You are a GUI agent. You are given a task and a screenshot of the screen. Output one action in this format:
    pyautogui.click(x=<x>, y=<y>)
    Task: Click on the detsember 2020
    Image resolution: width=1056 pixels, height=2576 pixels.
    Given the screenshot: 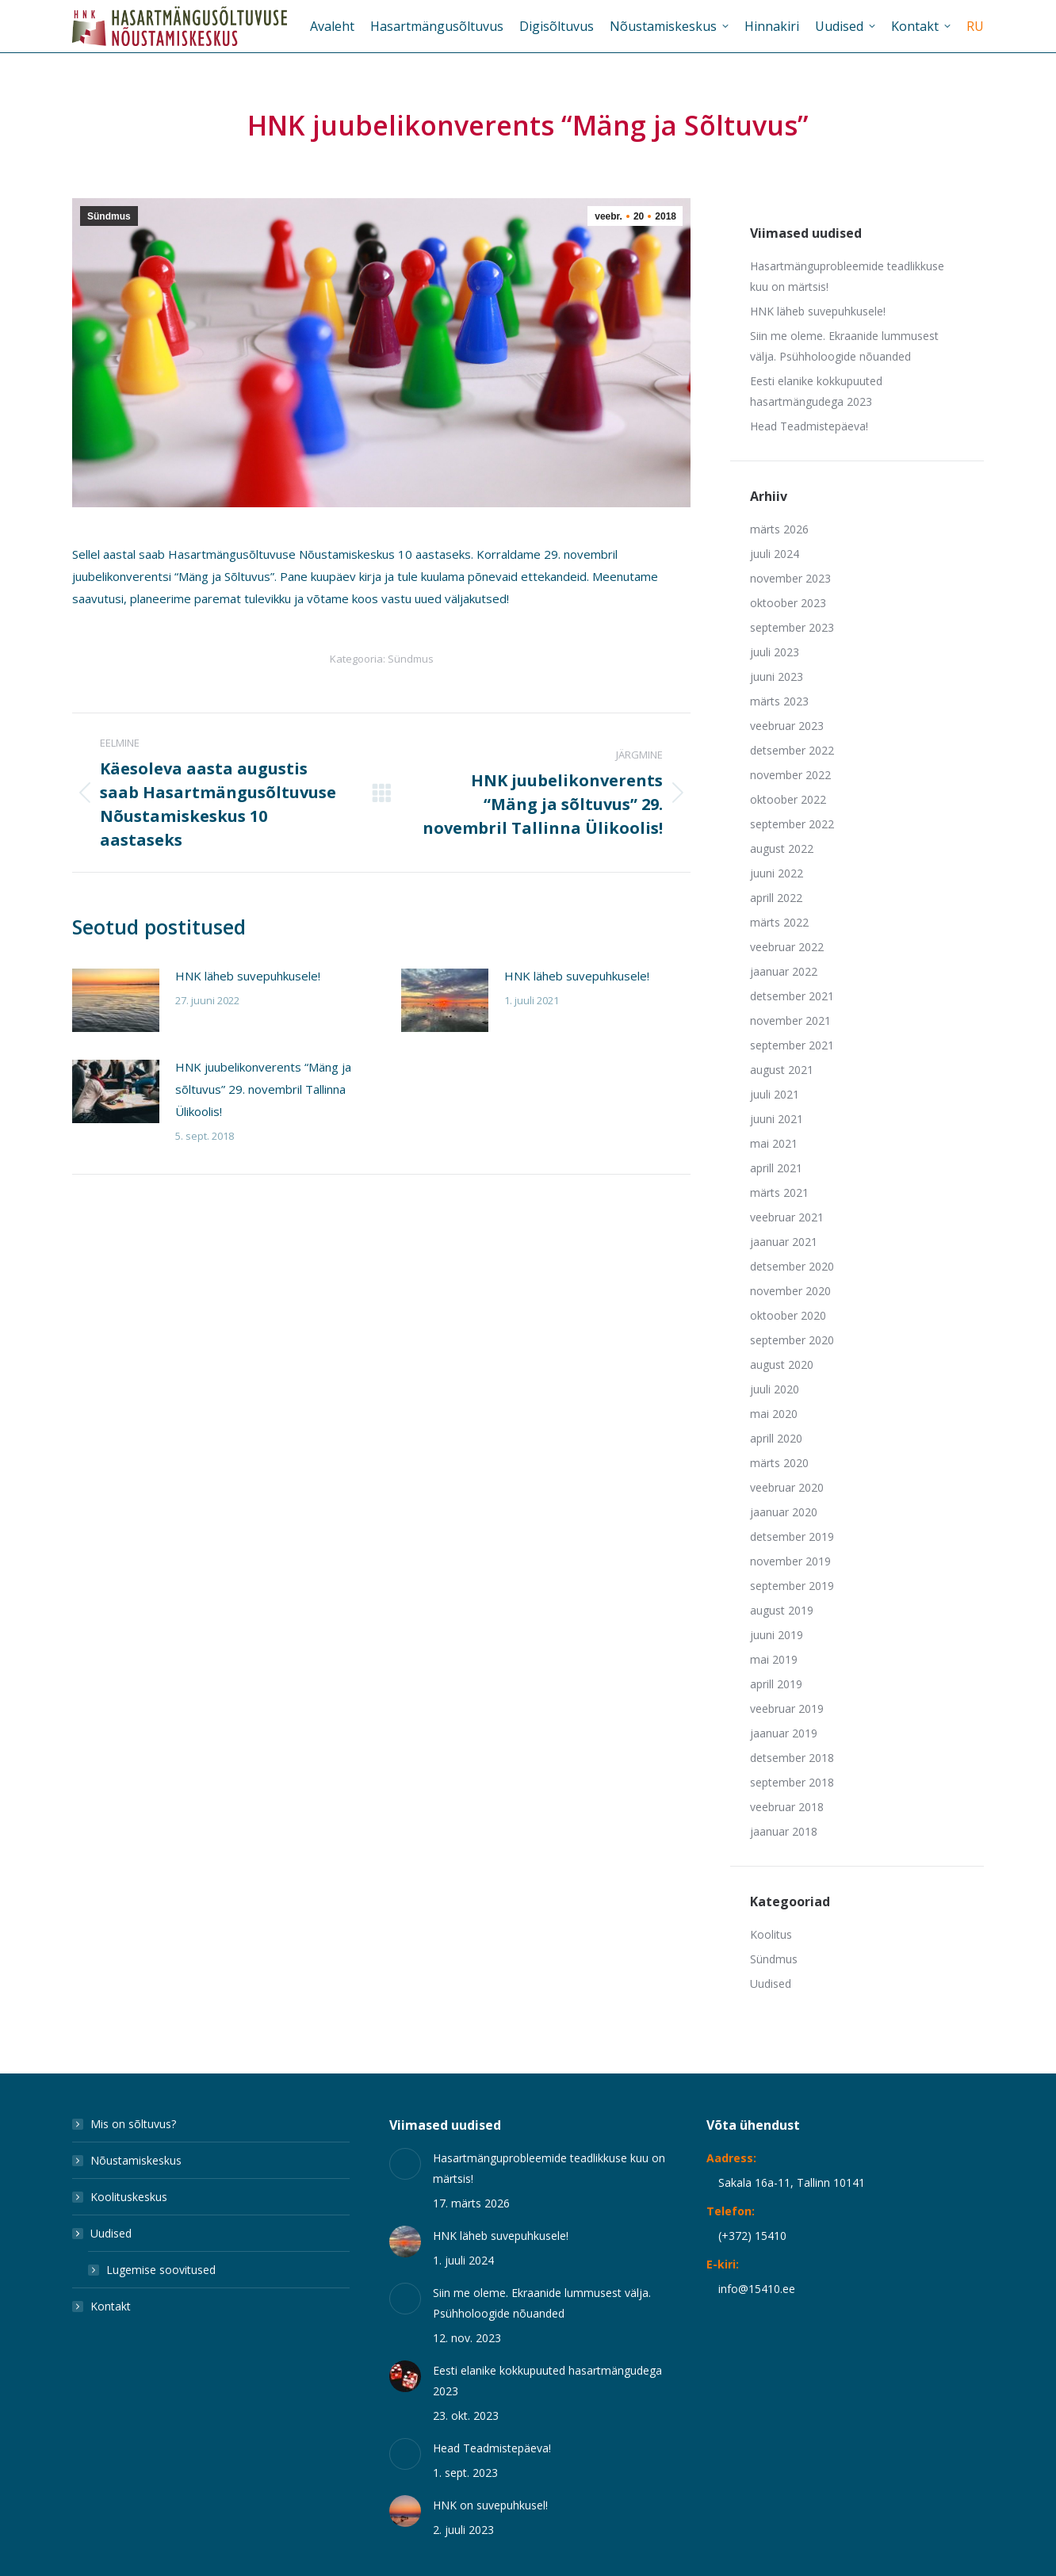 What is the action you would take?
    pyautogui.click(x=792, y=1266)
    